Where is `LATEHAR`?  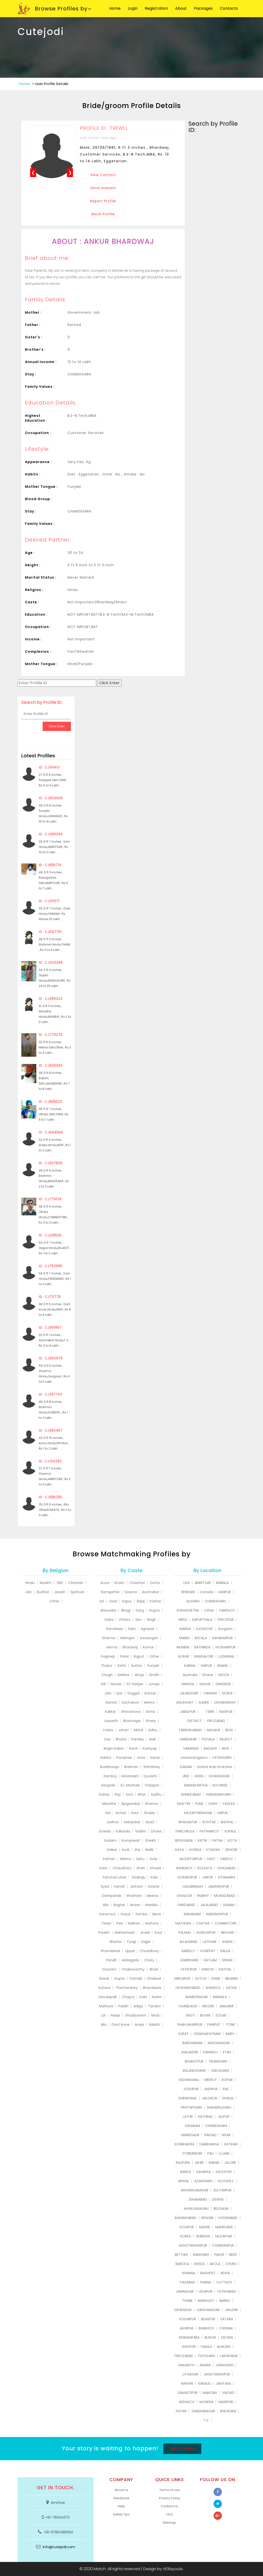
LATEHAR is located at coordinates (210, 1941).